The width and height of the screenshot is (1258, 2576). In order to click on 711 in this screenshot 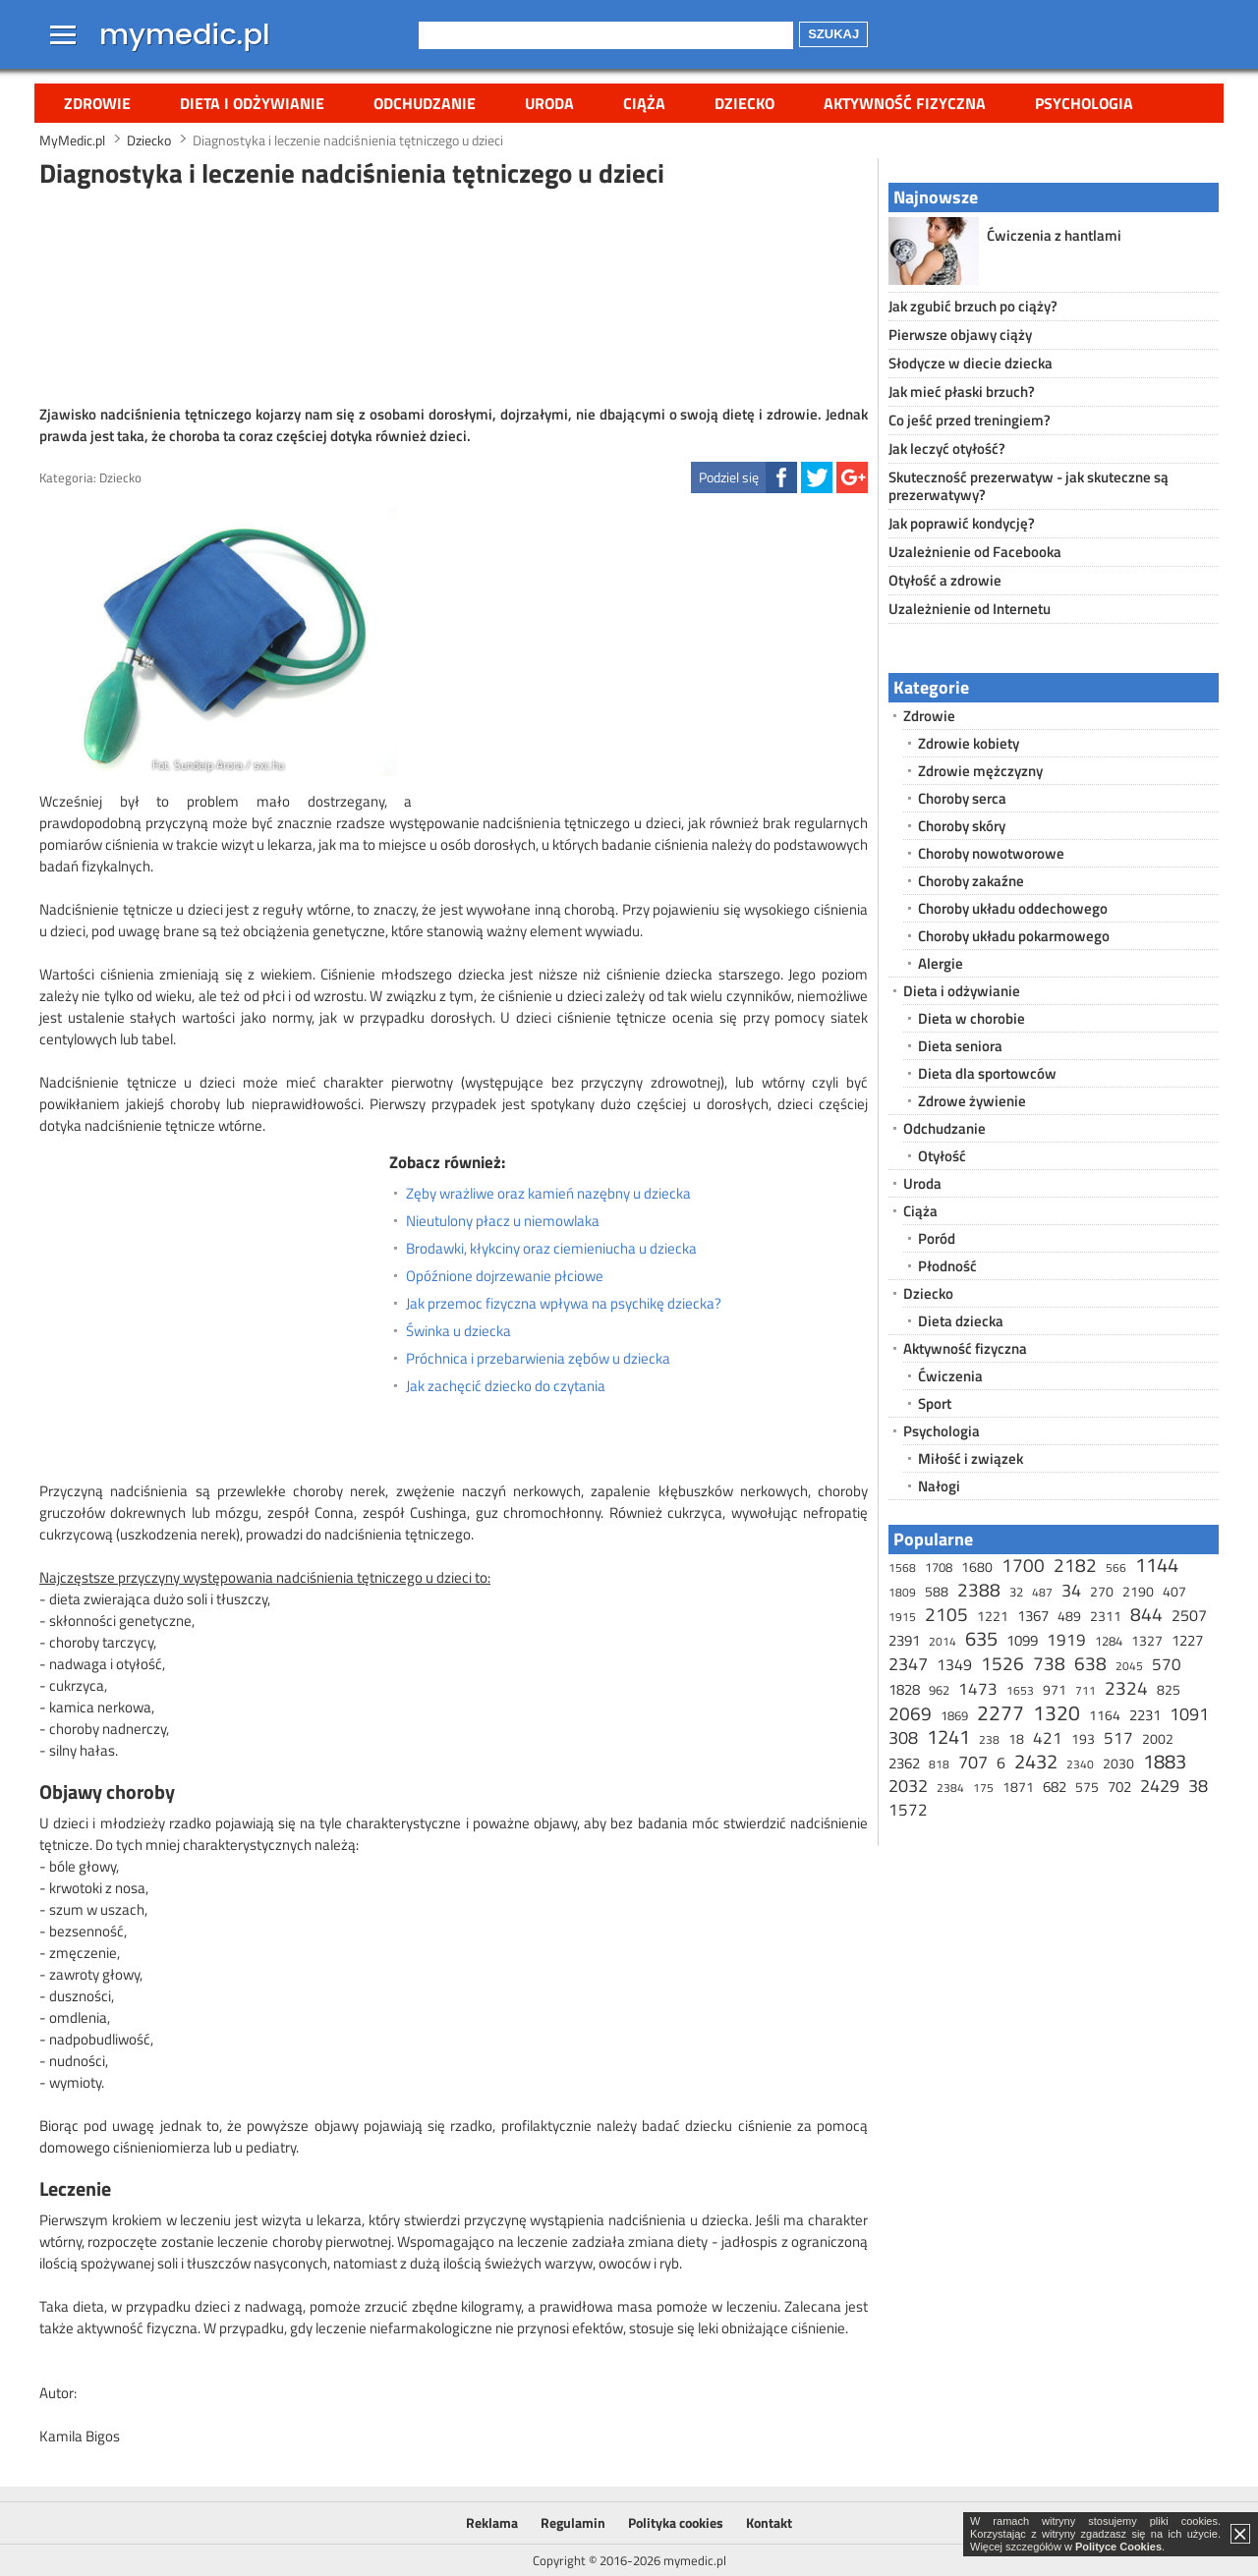, I will do `click(1085, 1690)`.